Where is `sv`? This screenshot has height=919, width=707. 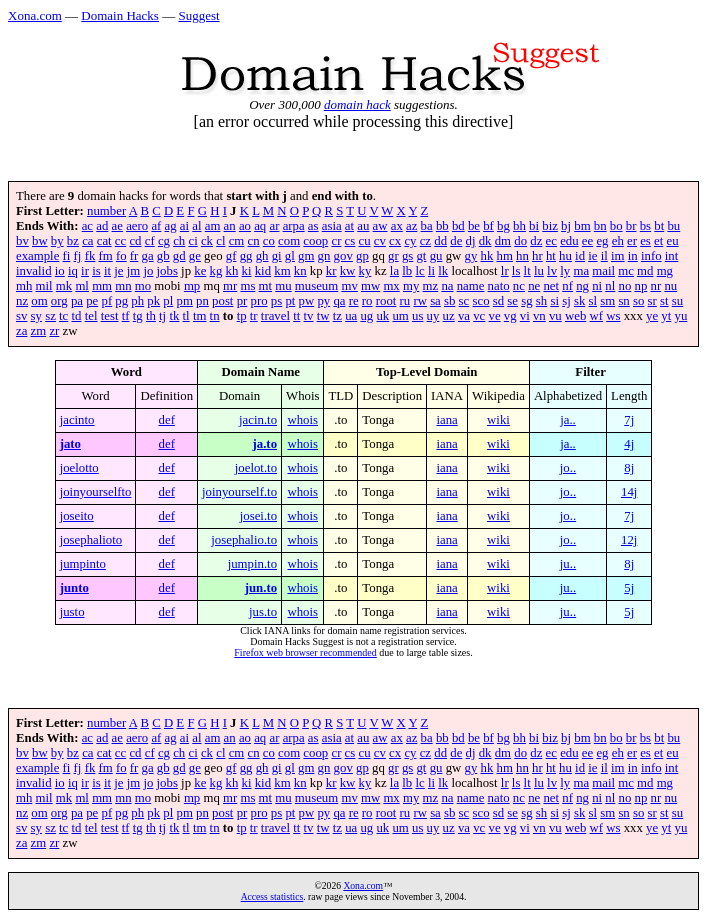 sv is located at coordinates (21, 316).